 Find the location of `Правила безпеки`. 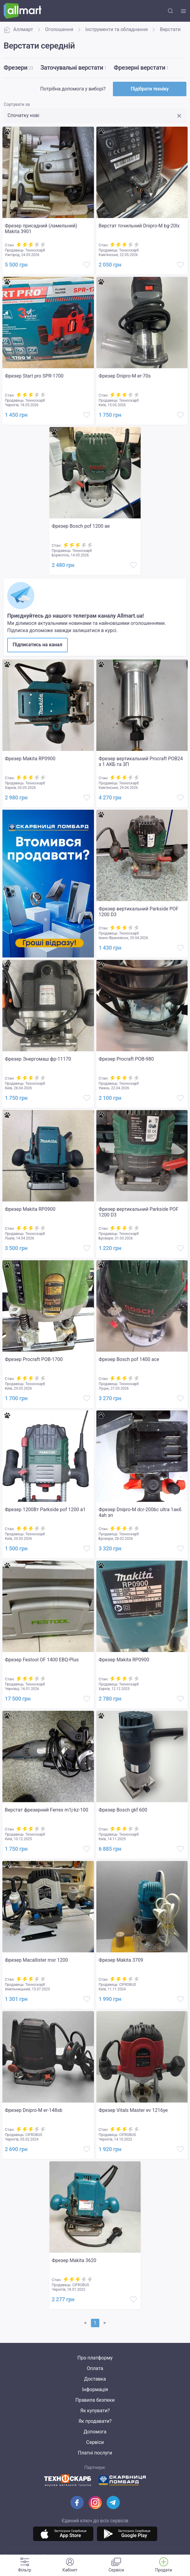

Правила безпеки is located at coordinates (94, 2400).